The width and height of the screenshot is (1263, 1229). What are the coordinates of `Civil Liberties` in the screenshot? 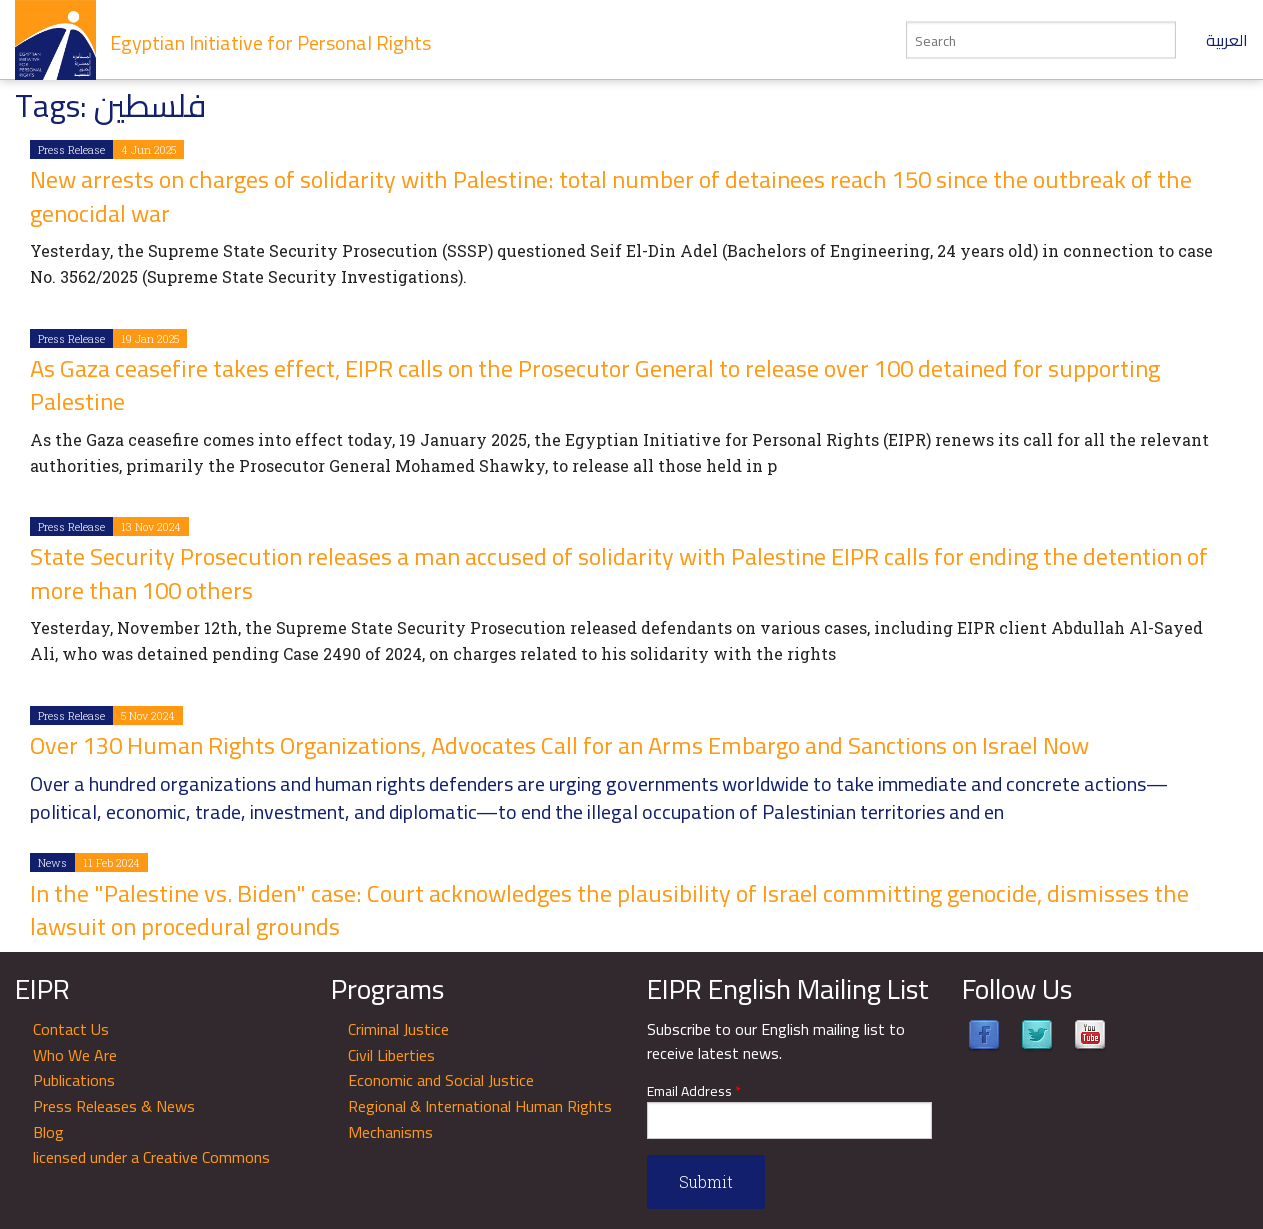 It's located at (391, 1055).